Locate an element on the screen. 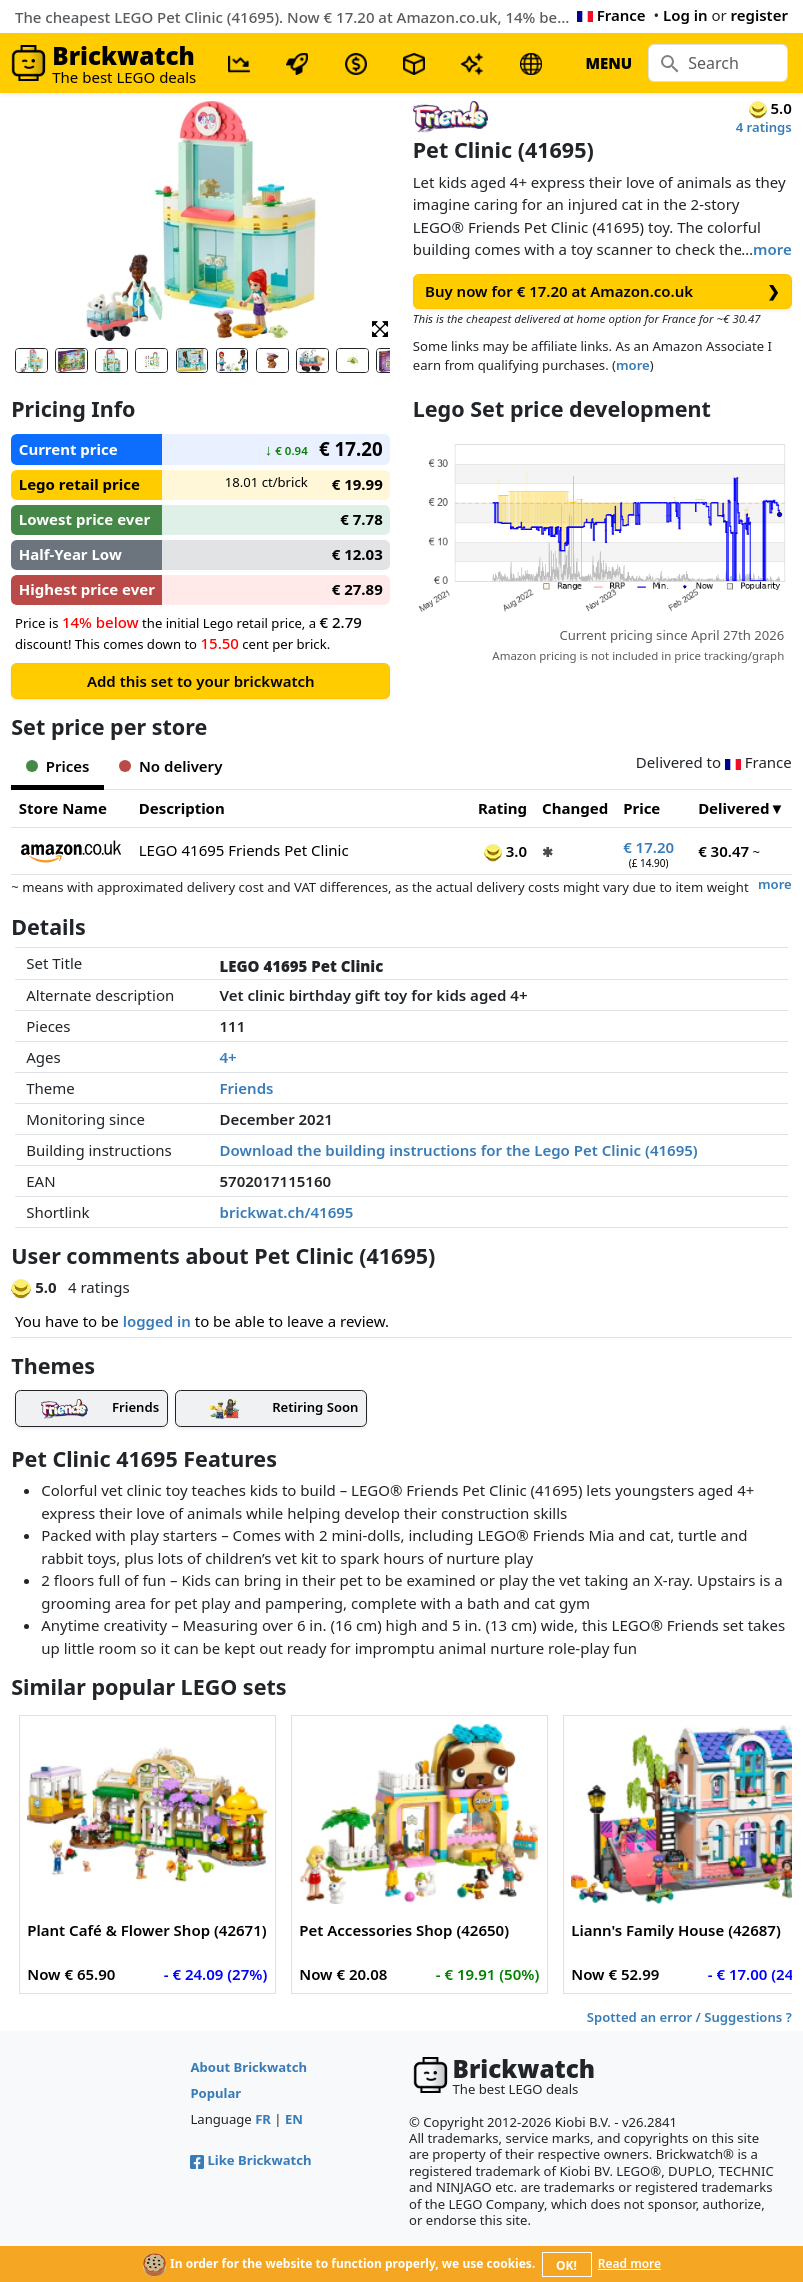 The height and width of the screenshot is (2282, 803). MENU is located at coordinates (608, 63).